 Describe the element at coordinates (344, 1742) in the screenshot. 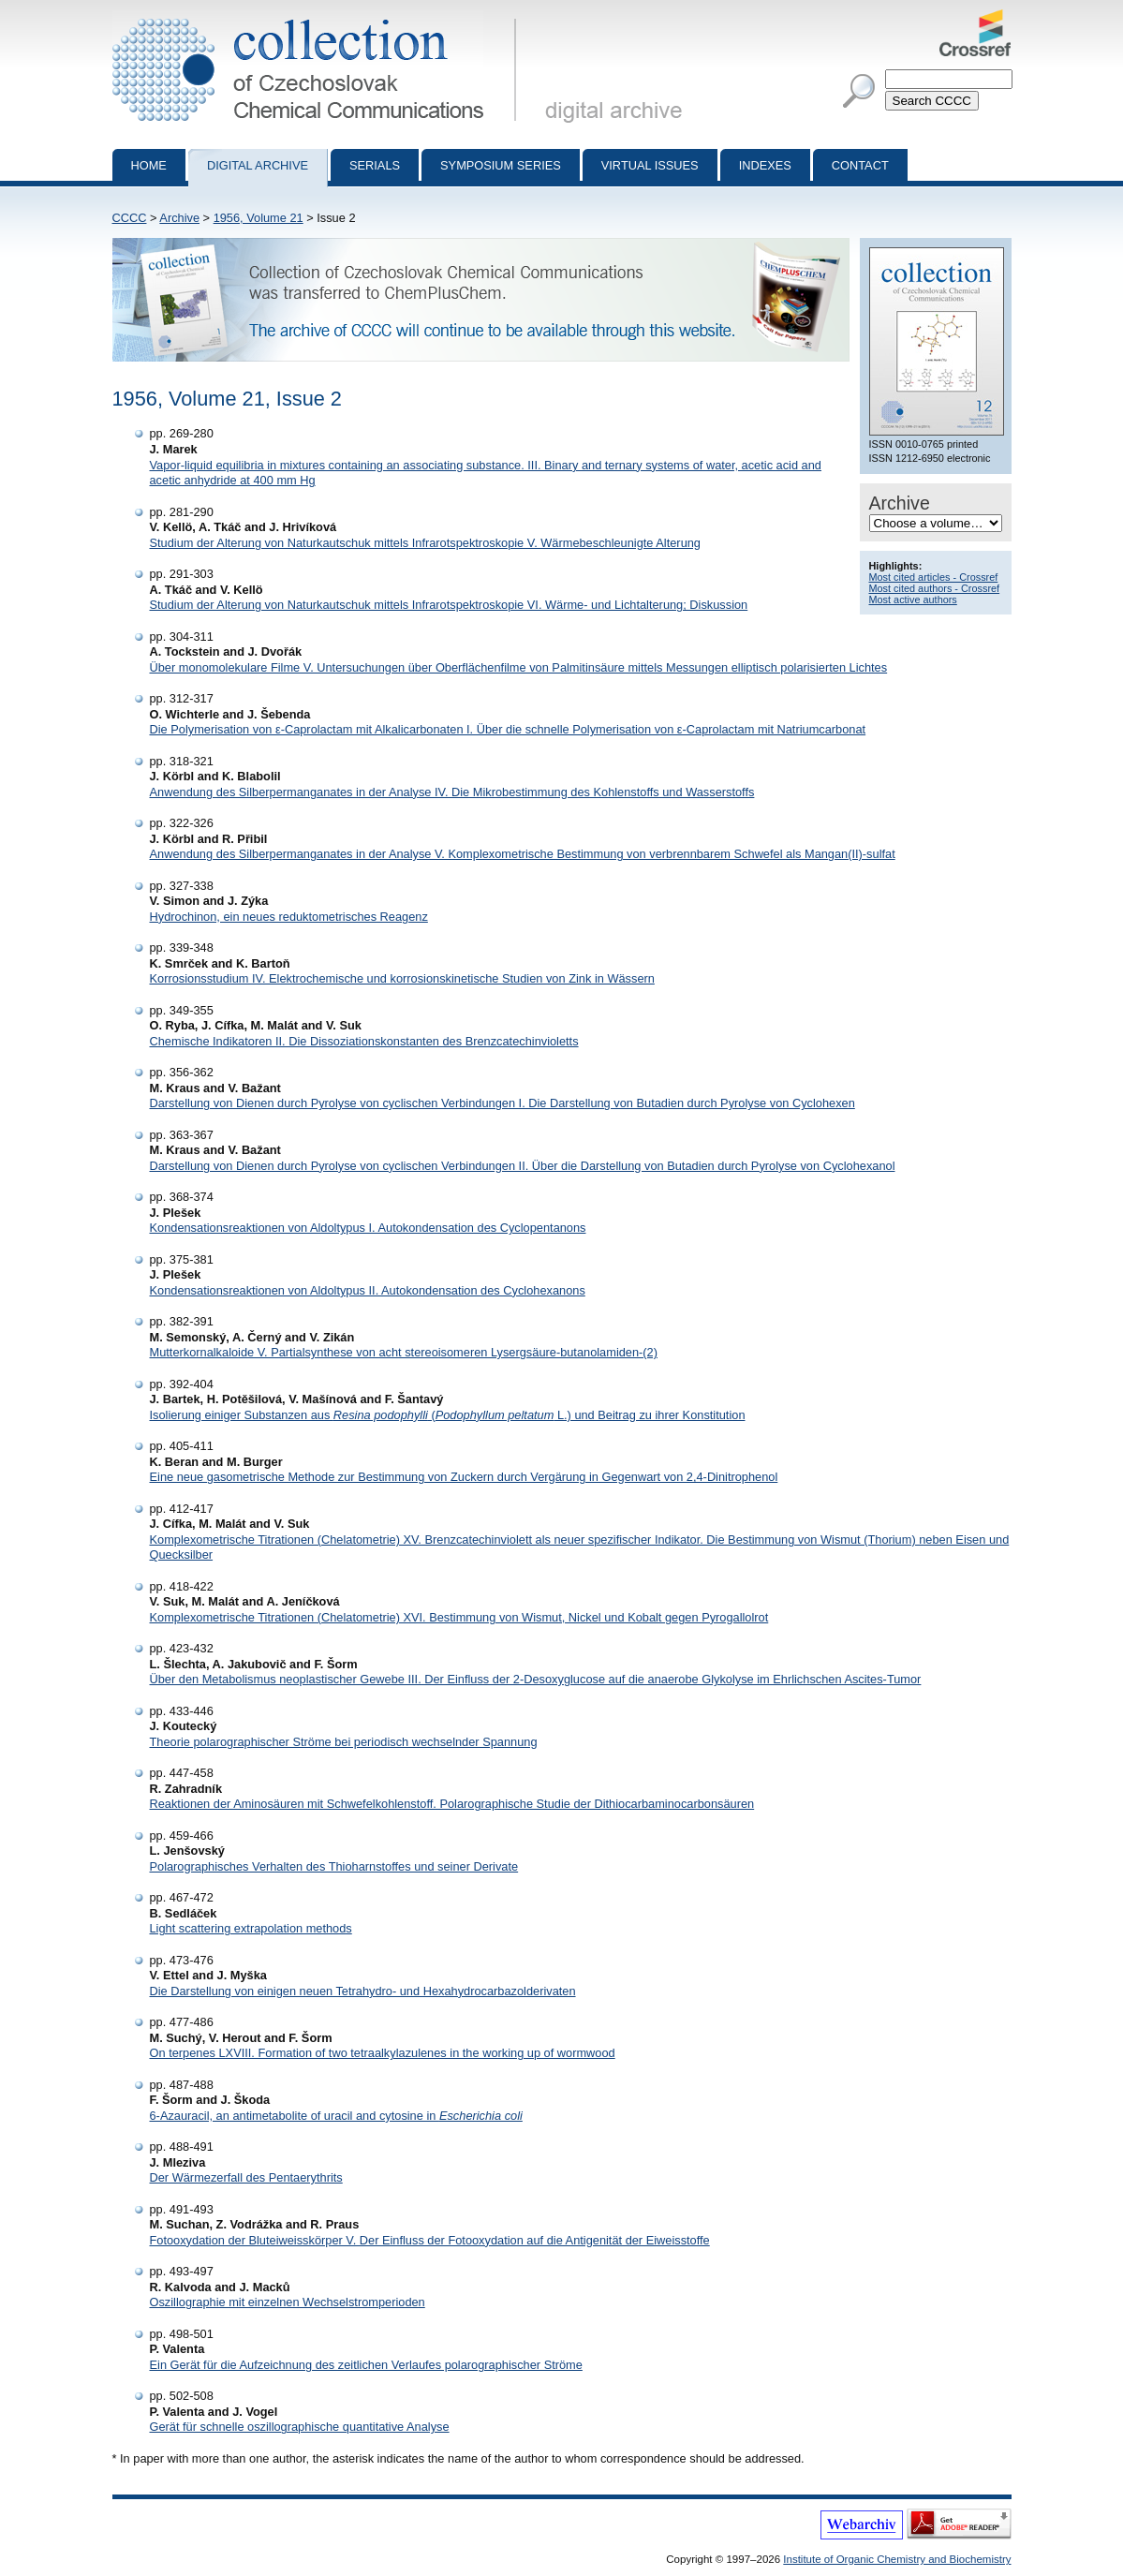

I see `Theorie polarographischer Ströme bei periodisch wechselnder Spannung` at that location.